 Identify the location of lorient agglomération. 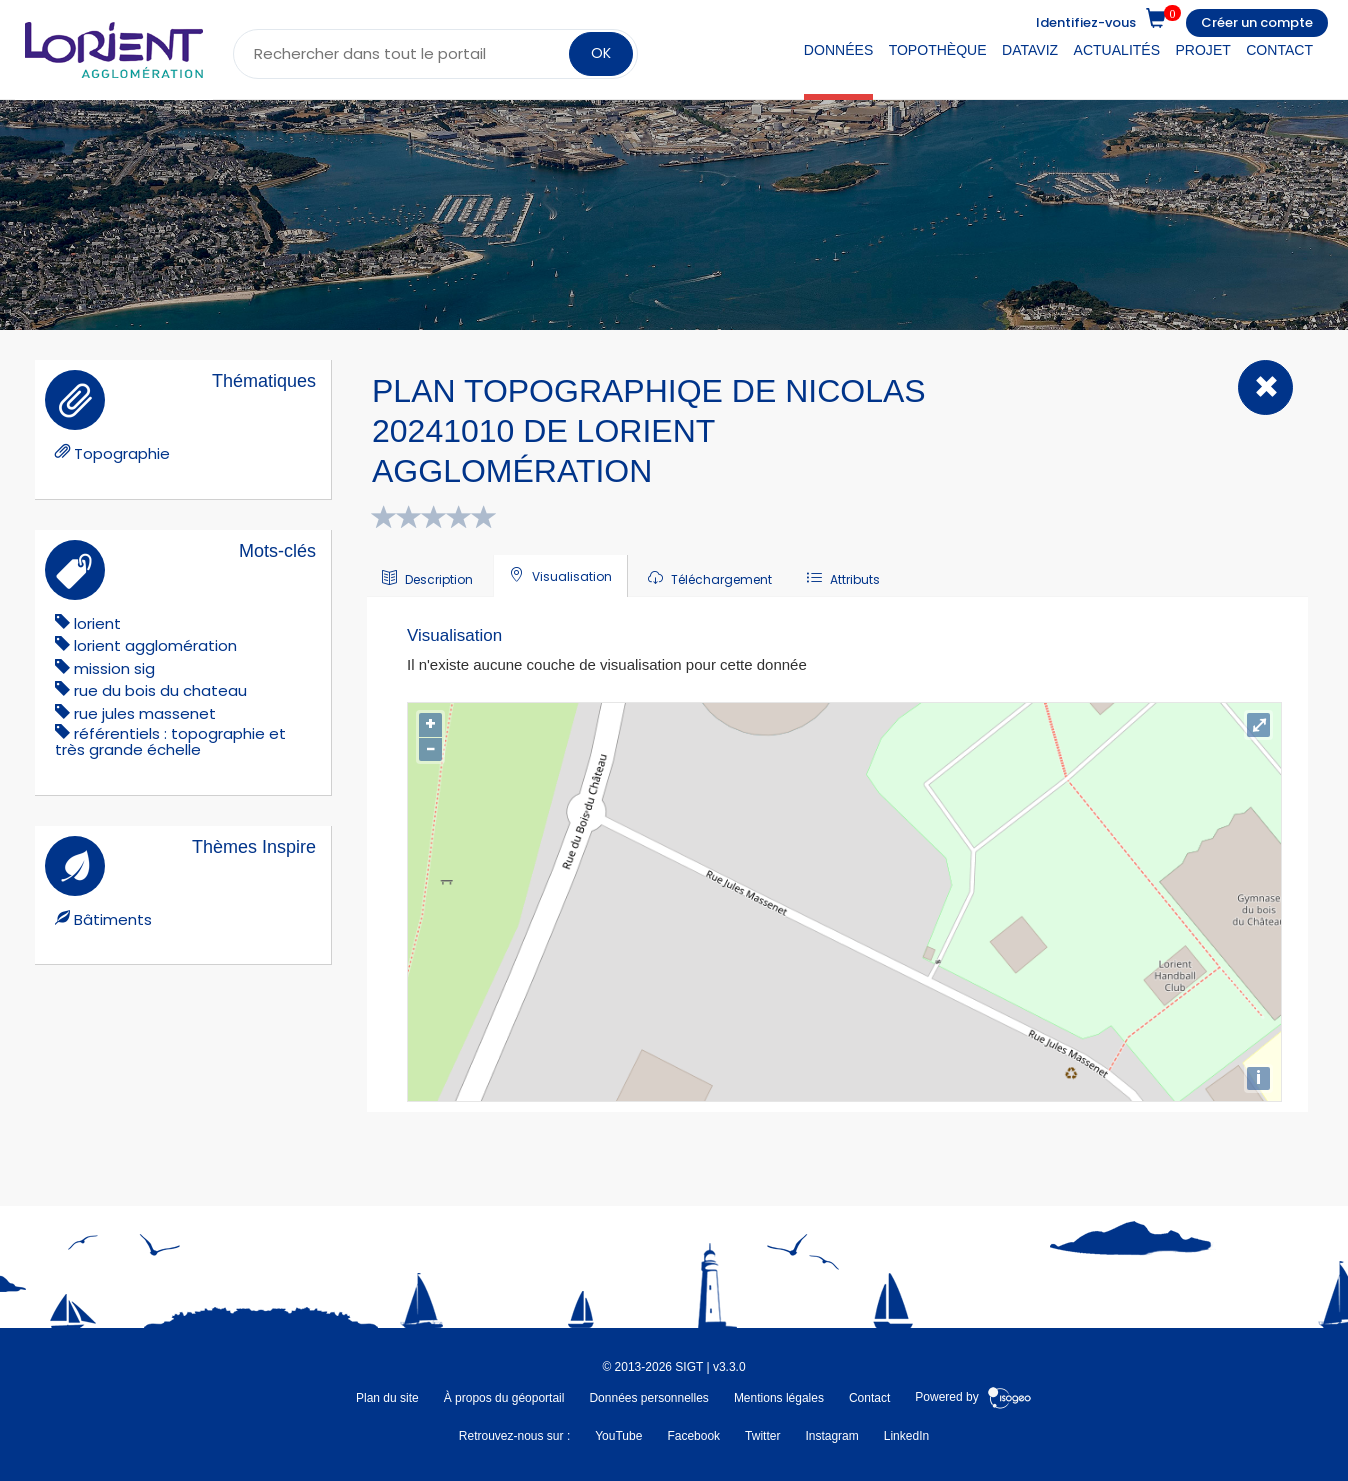
(155, 645).